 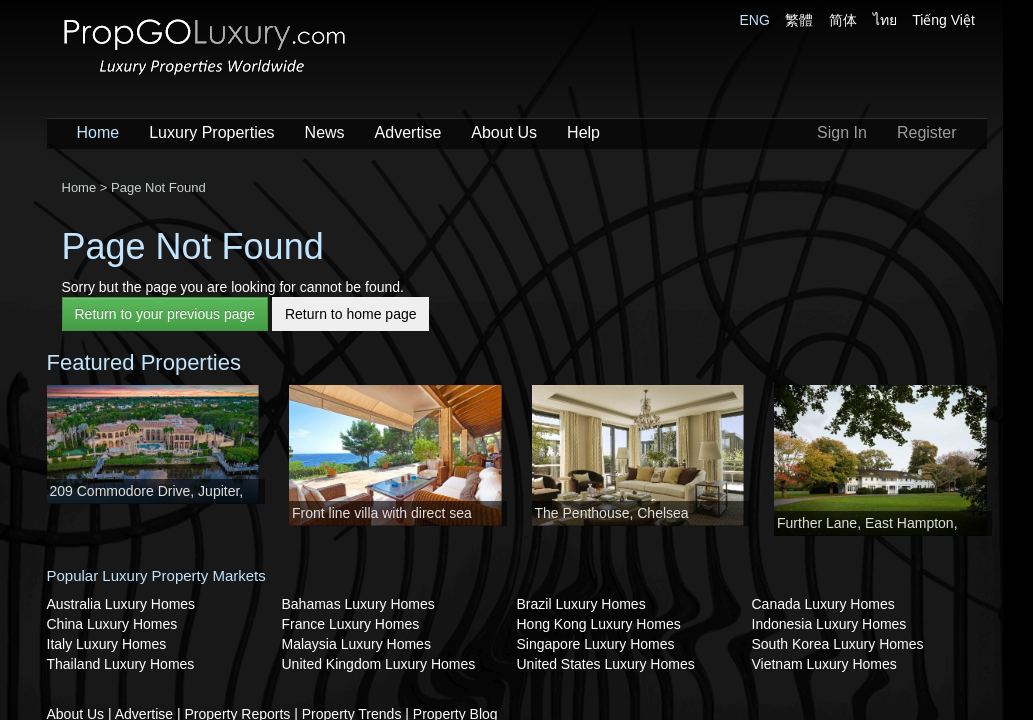 What do you see at coordinates (165, 314) in the screenshot?
I see `Return to your previous page` at bounding box center [165, 314].